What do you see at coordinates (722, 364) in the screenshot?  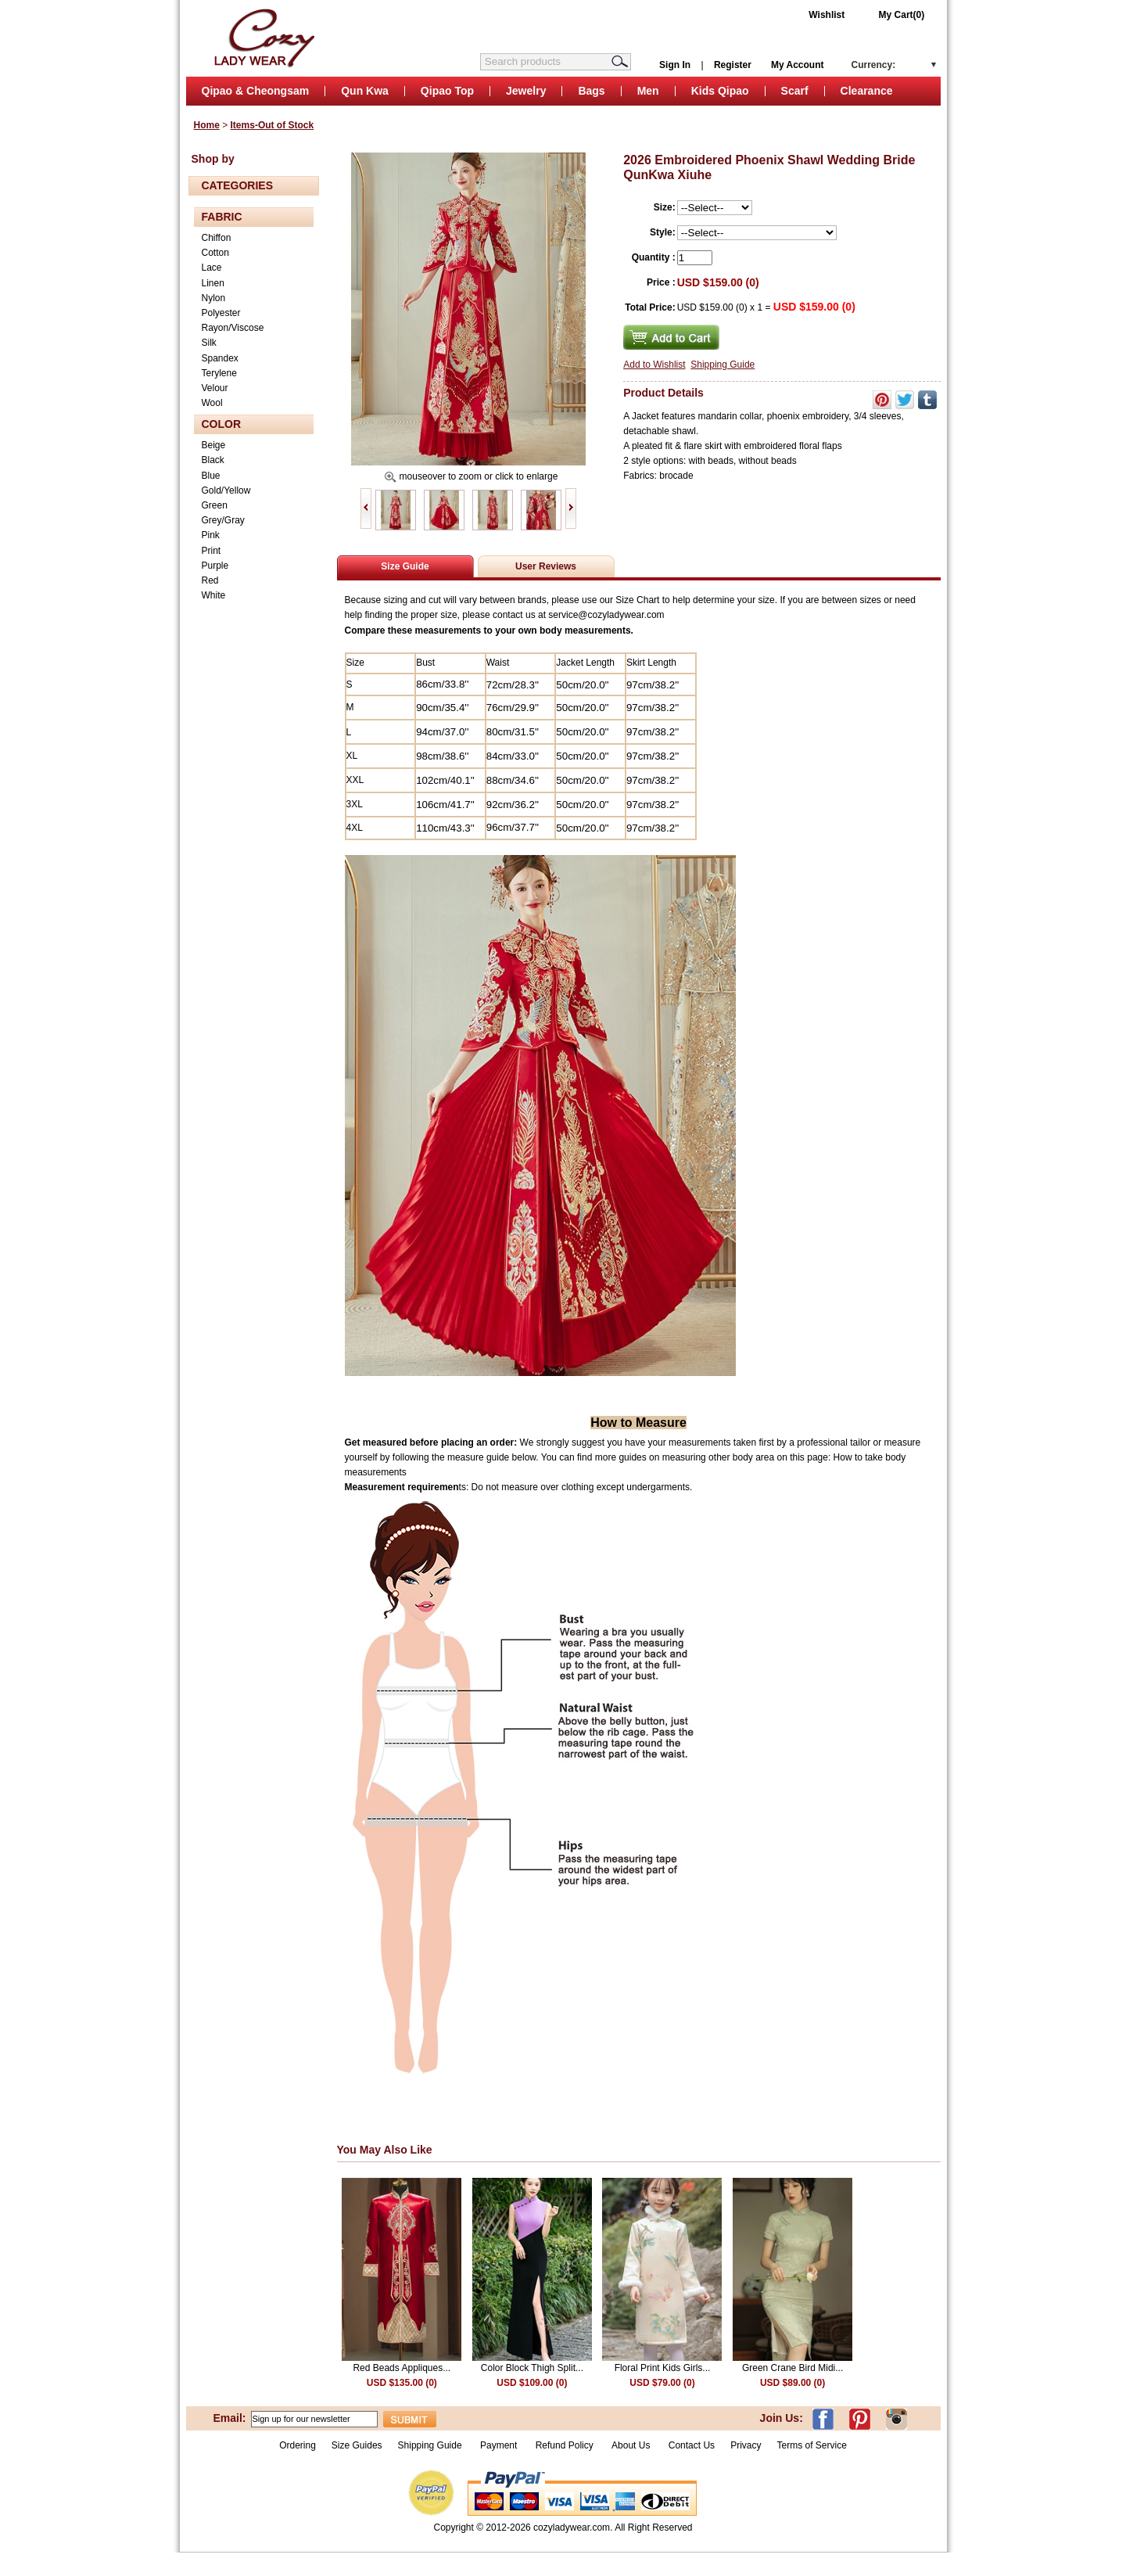 I see `Shipping Guide` at bounding box center [722, 364].